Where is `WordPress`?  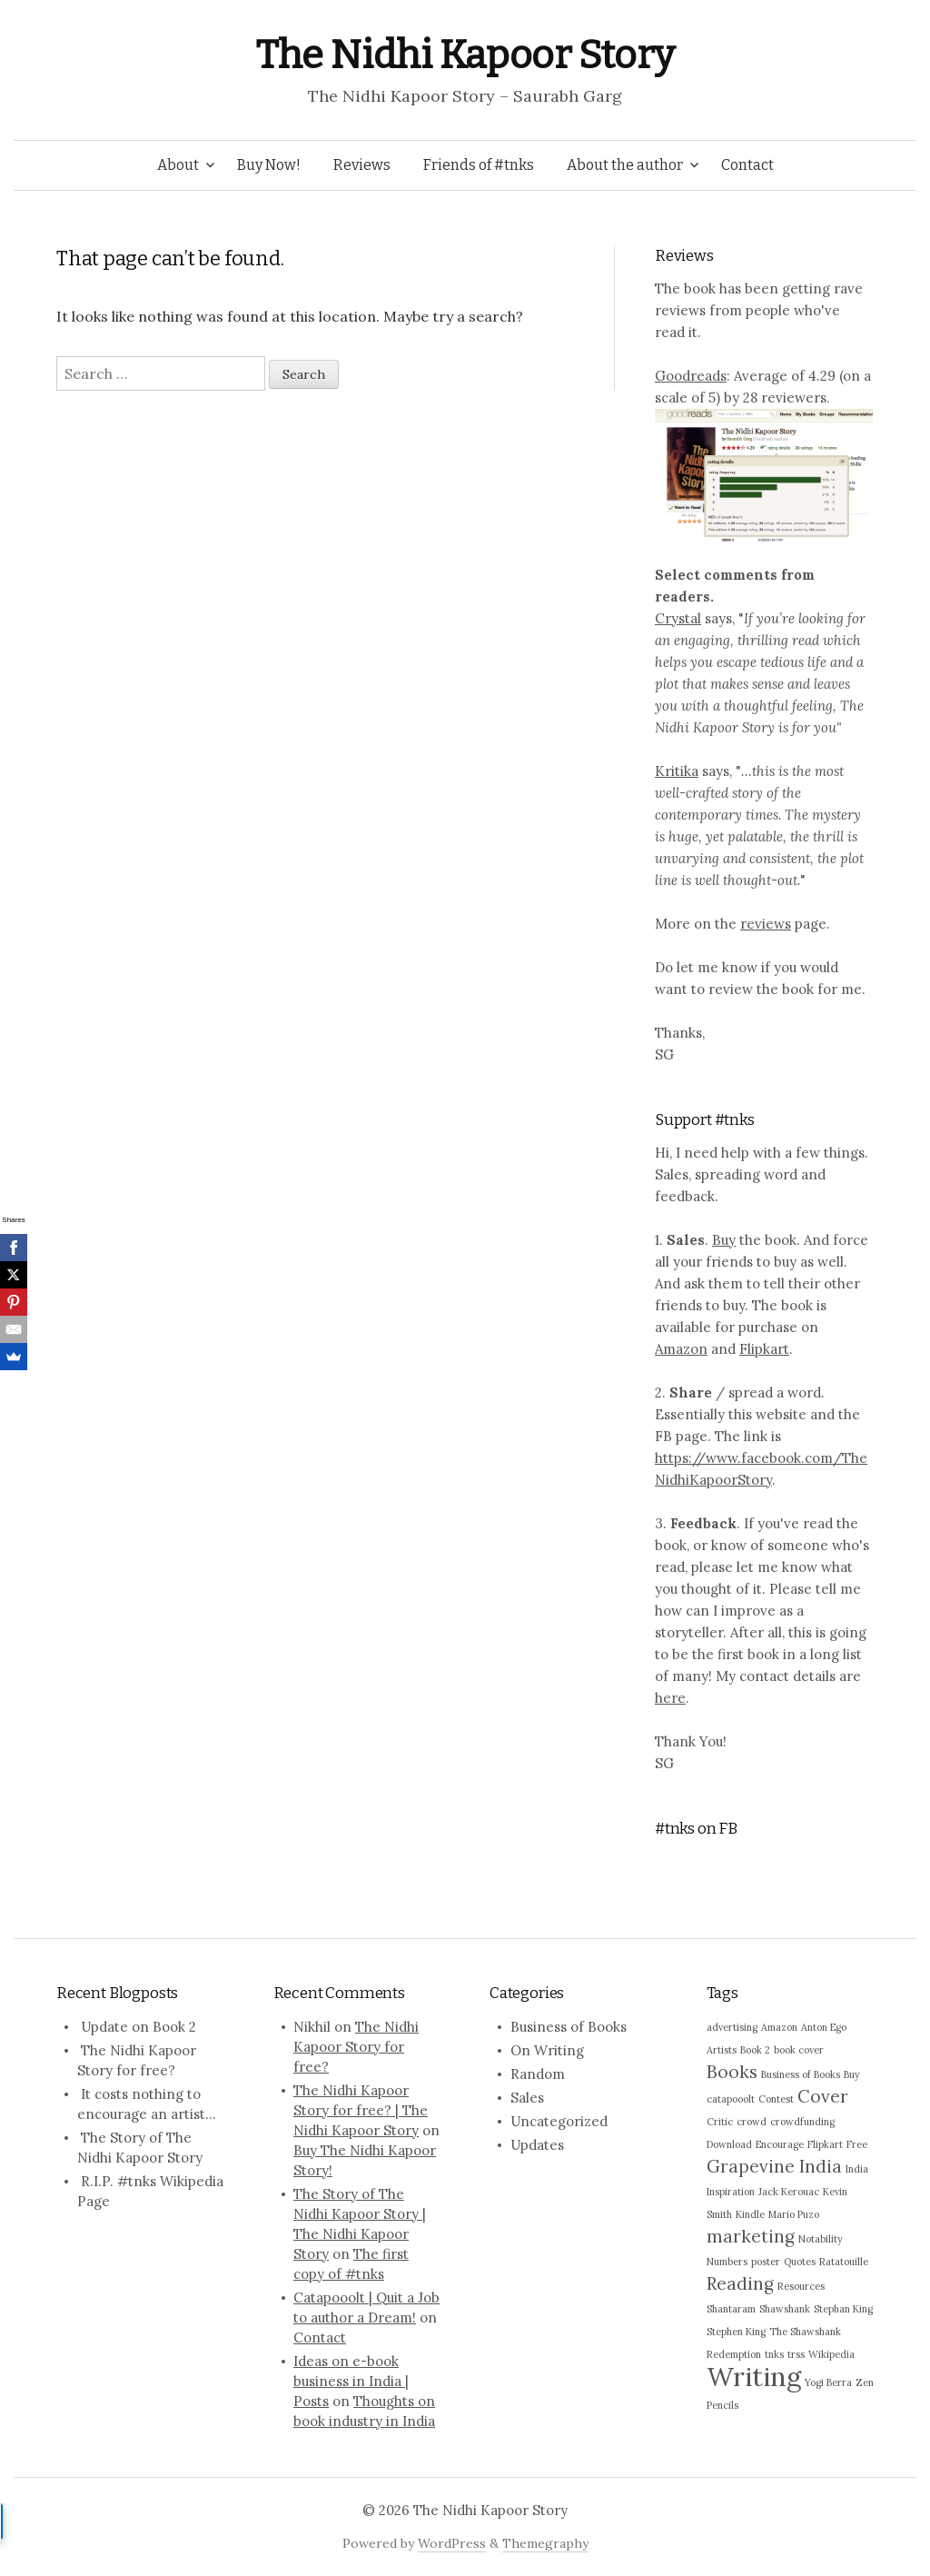 WordPress is located at coordinates (452, 2543).